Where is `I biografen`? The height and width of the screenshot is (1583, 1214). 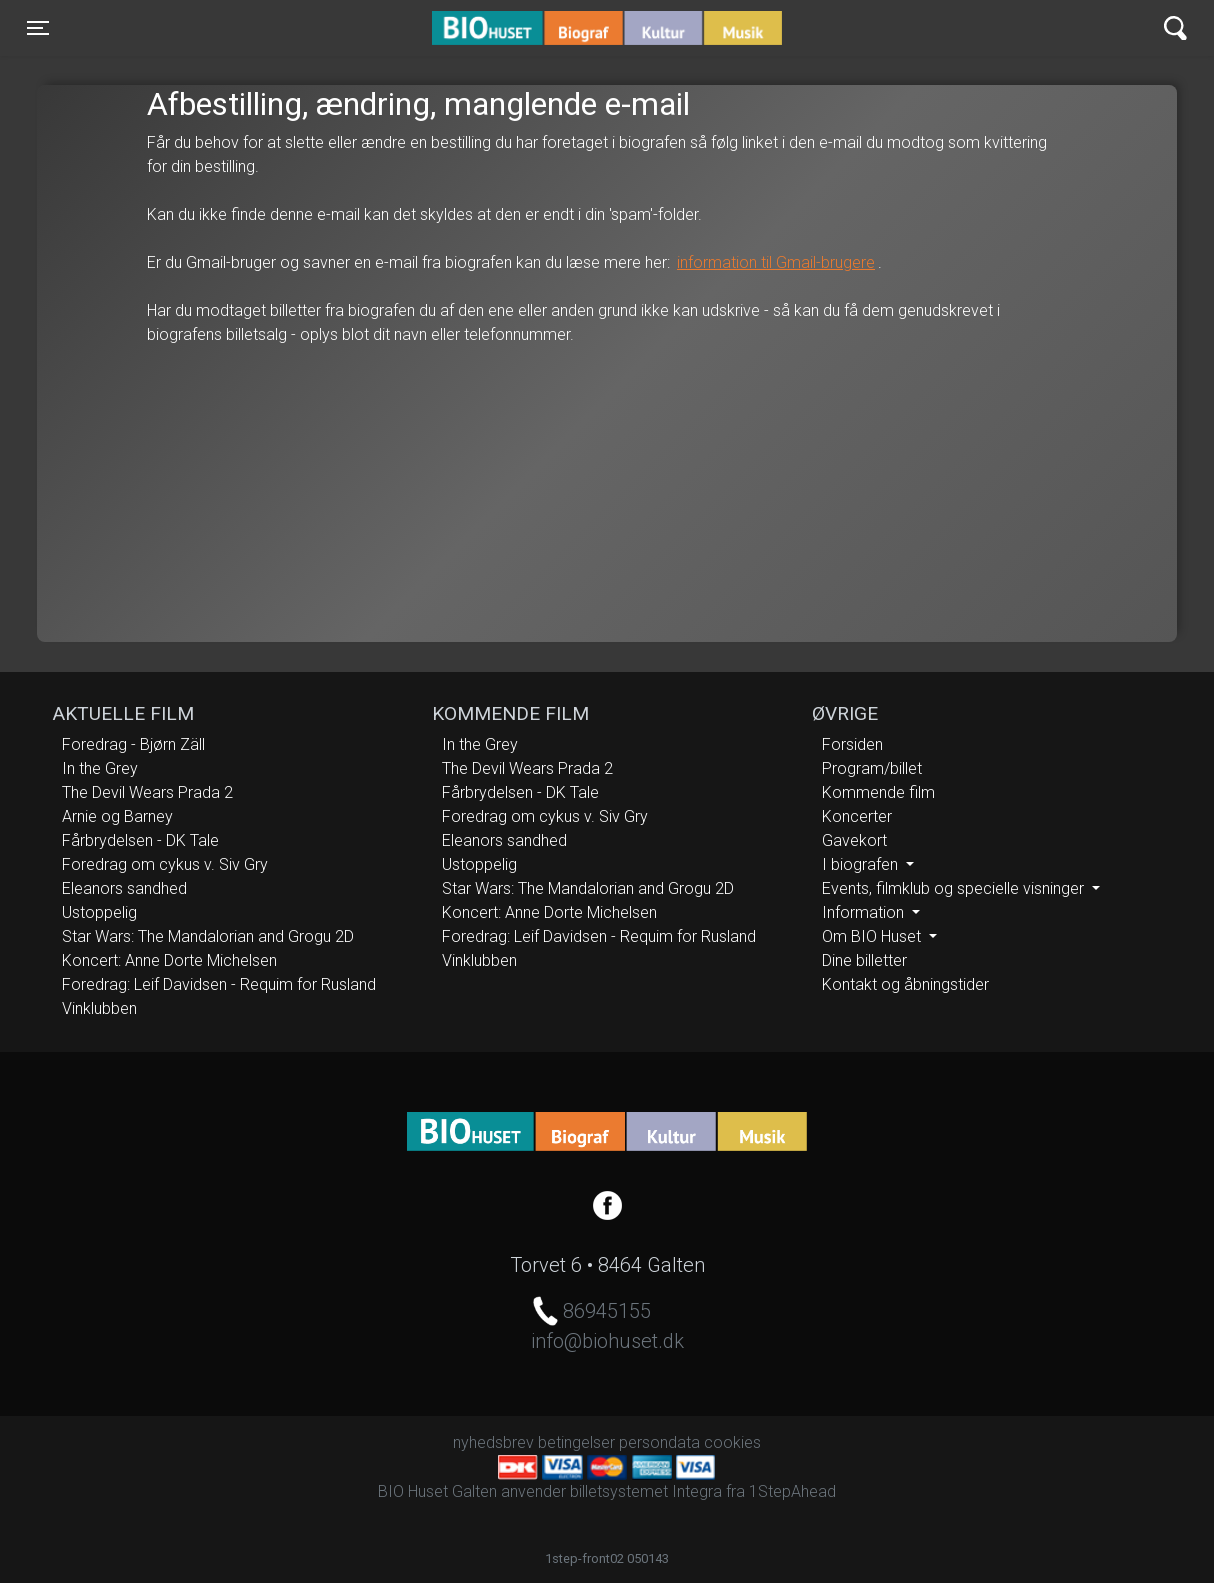
I biografen is located at coordinates (862, 864).